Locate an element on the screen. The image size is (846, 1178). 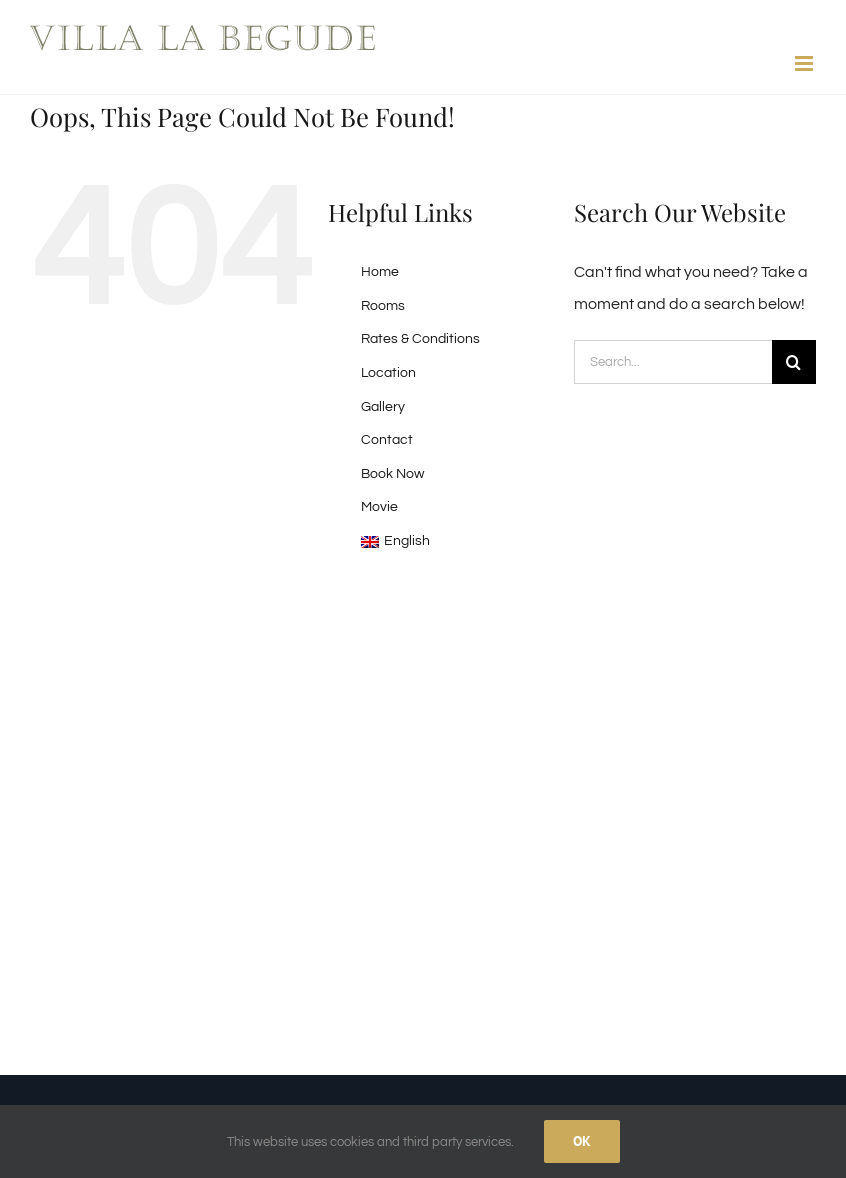
Contact is located at coordinates (387, 440).